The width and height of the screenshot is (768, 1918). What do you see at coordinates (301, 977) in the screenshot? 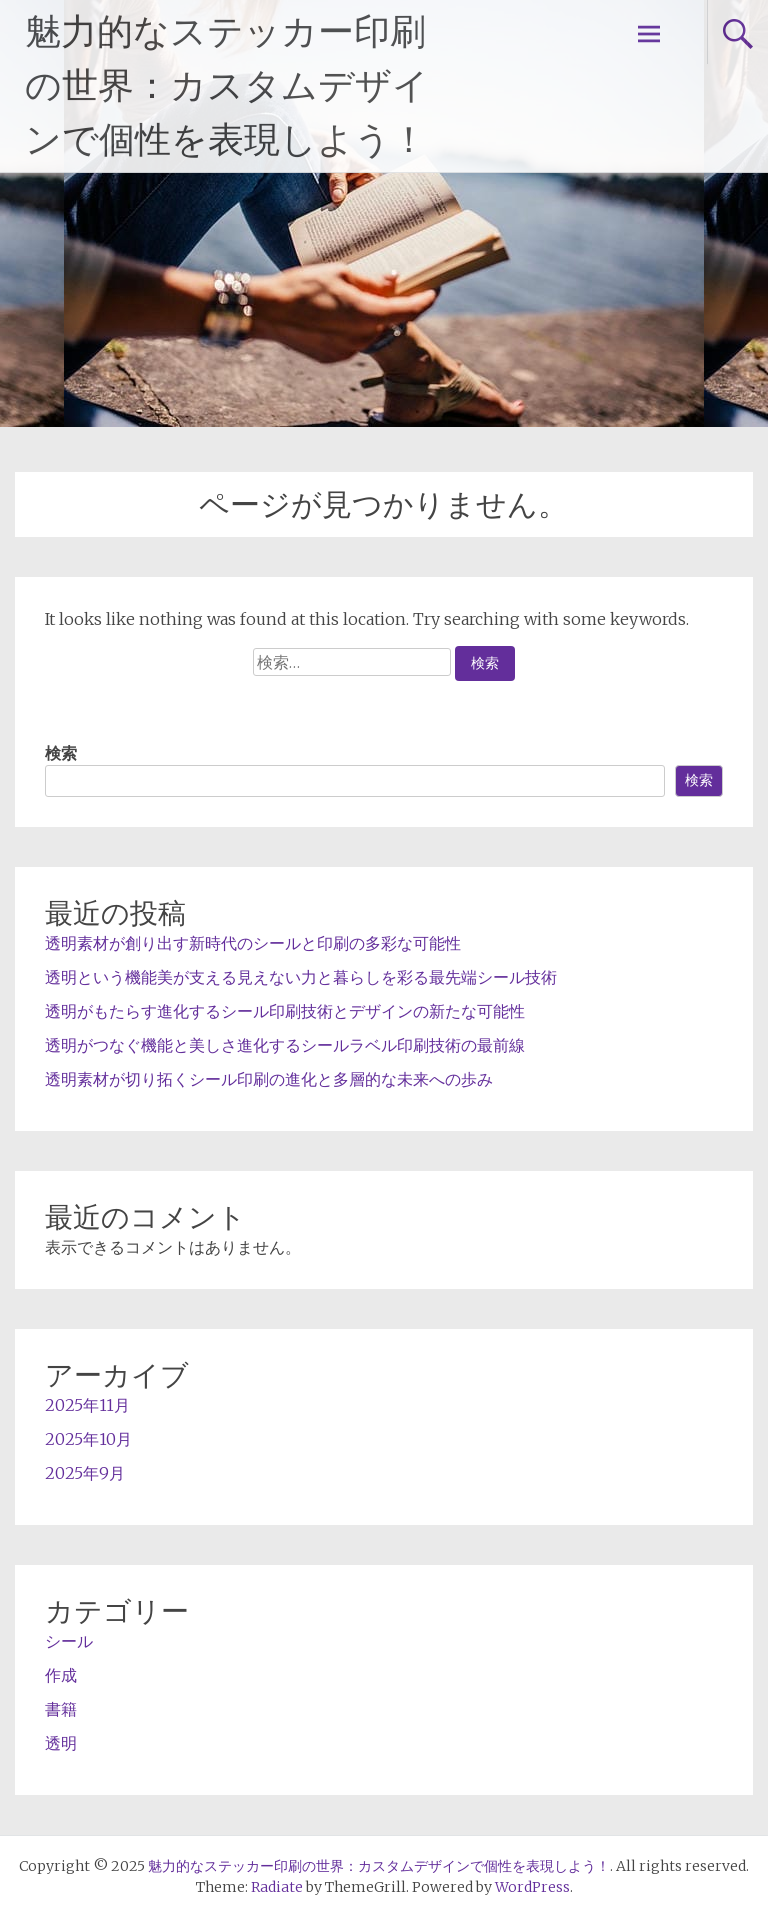
I see `透明という機能美が支える見えない力と暮らしを彩る最先端シール技術` at bounding box center [301, 977].